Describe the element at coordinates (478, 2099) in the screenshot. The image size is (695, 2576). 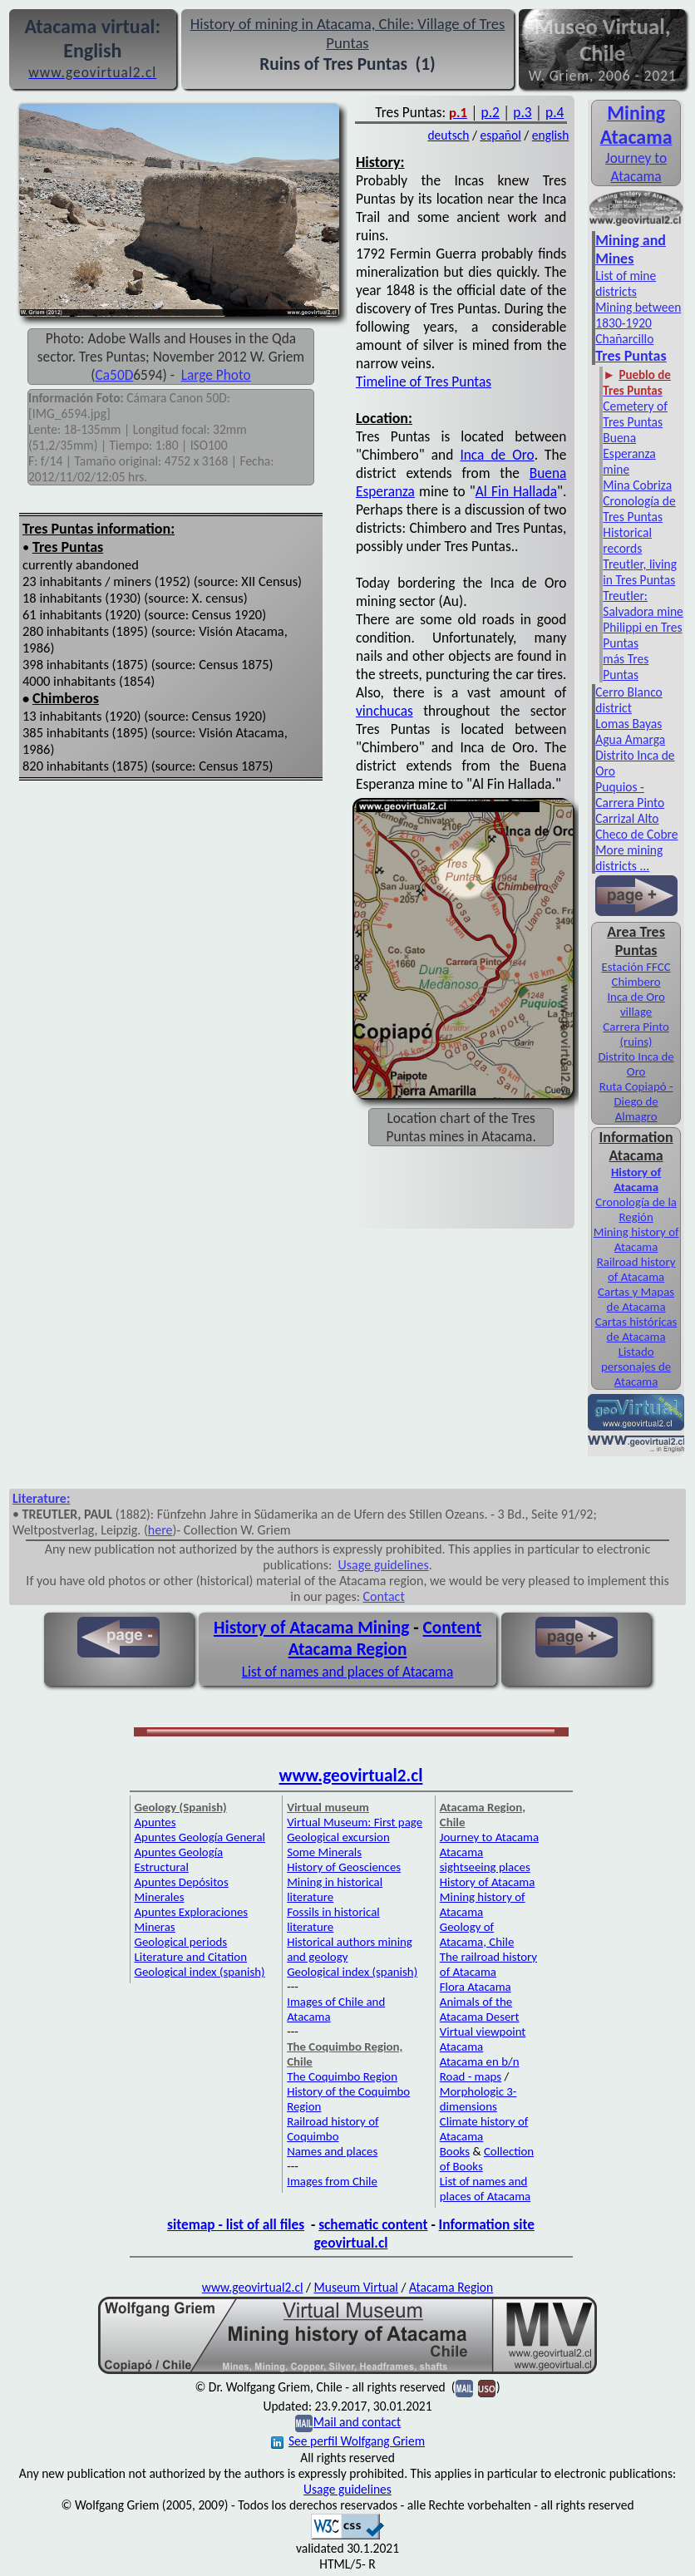
I see `Morphologic 3-dimensions` at that location.